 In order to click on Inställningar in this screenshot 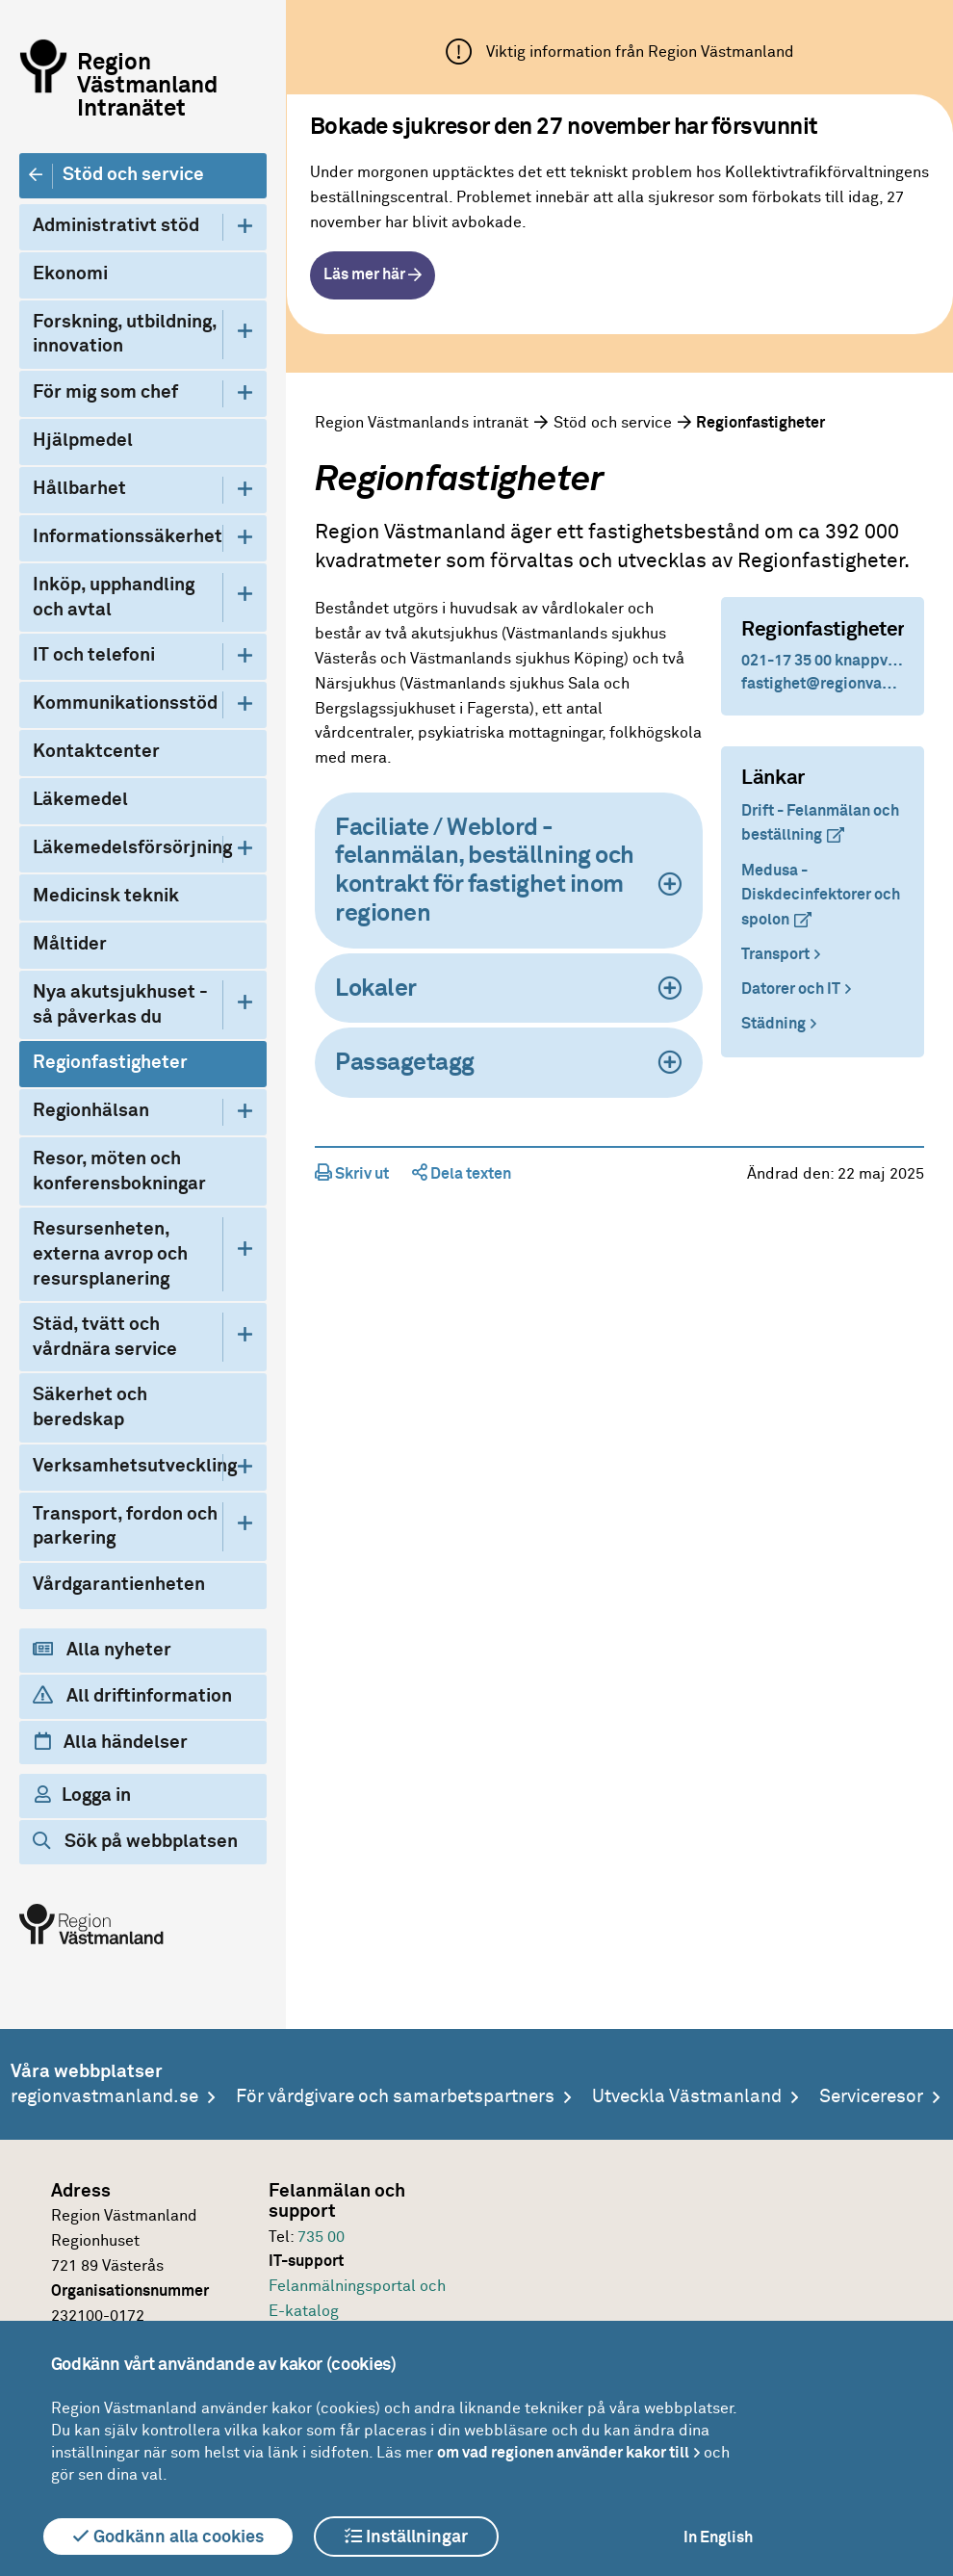, I will do `click(406, 2536)`.